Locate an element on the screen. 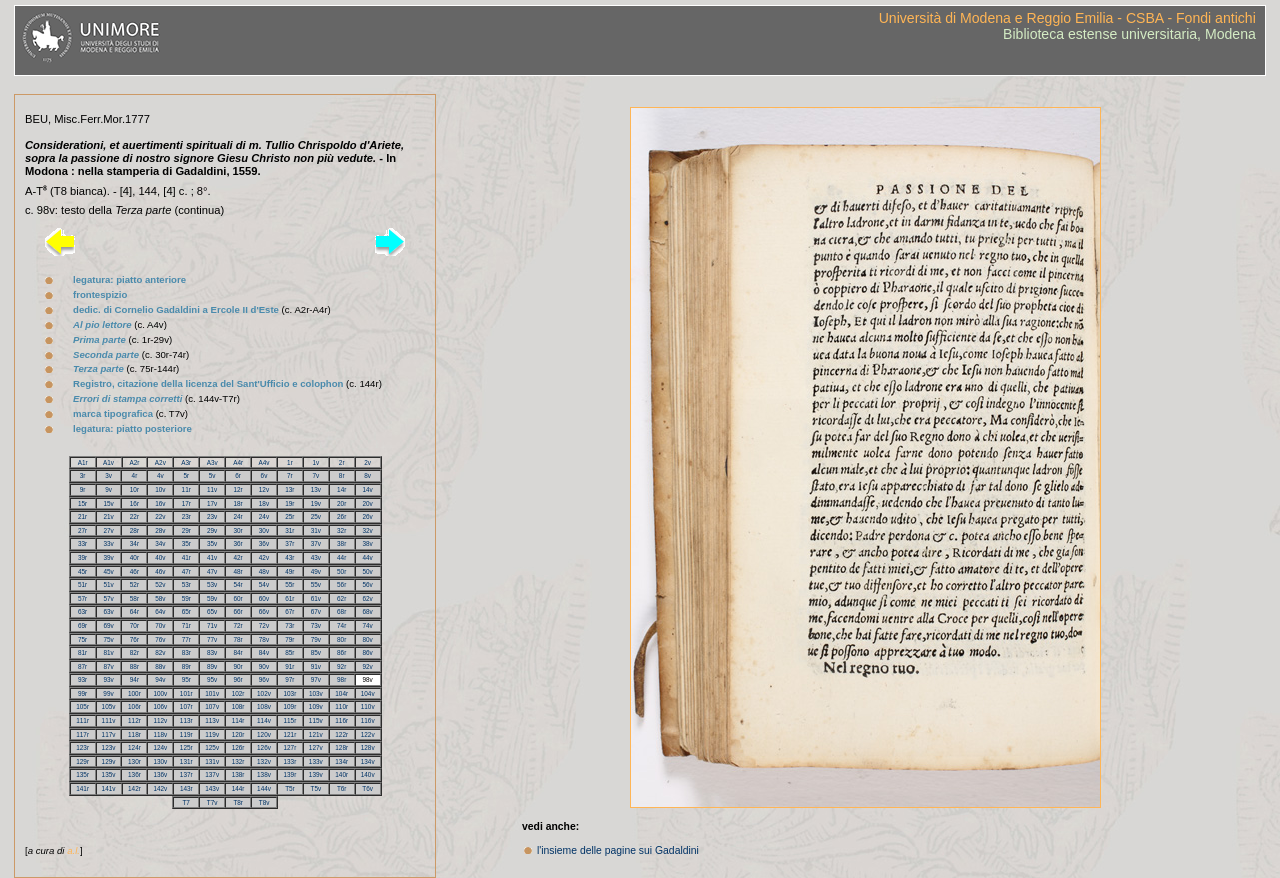 This screenshot has height=878, width=1280. 127v is located at coordinates (316, 747).